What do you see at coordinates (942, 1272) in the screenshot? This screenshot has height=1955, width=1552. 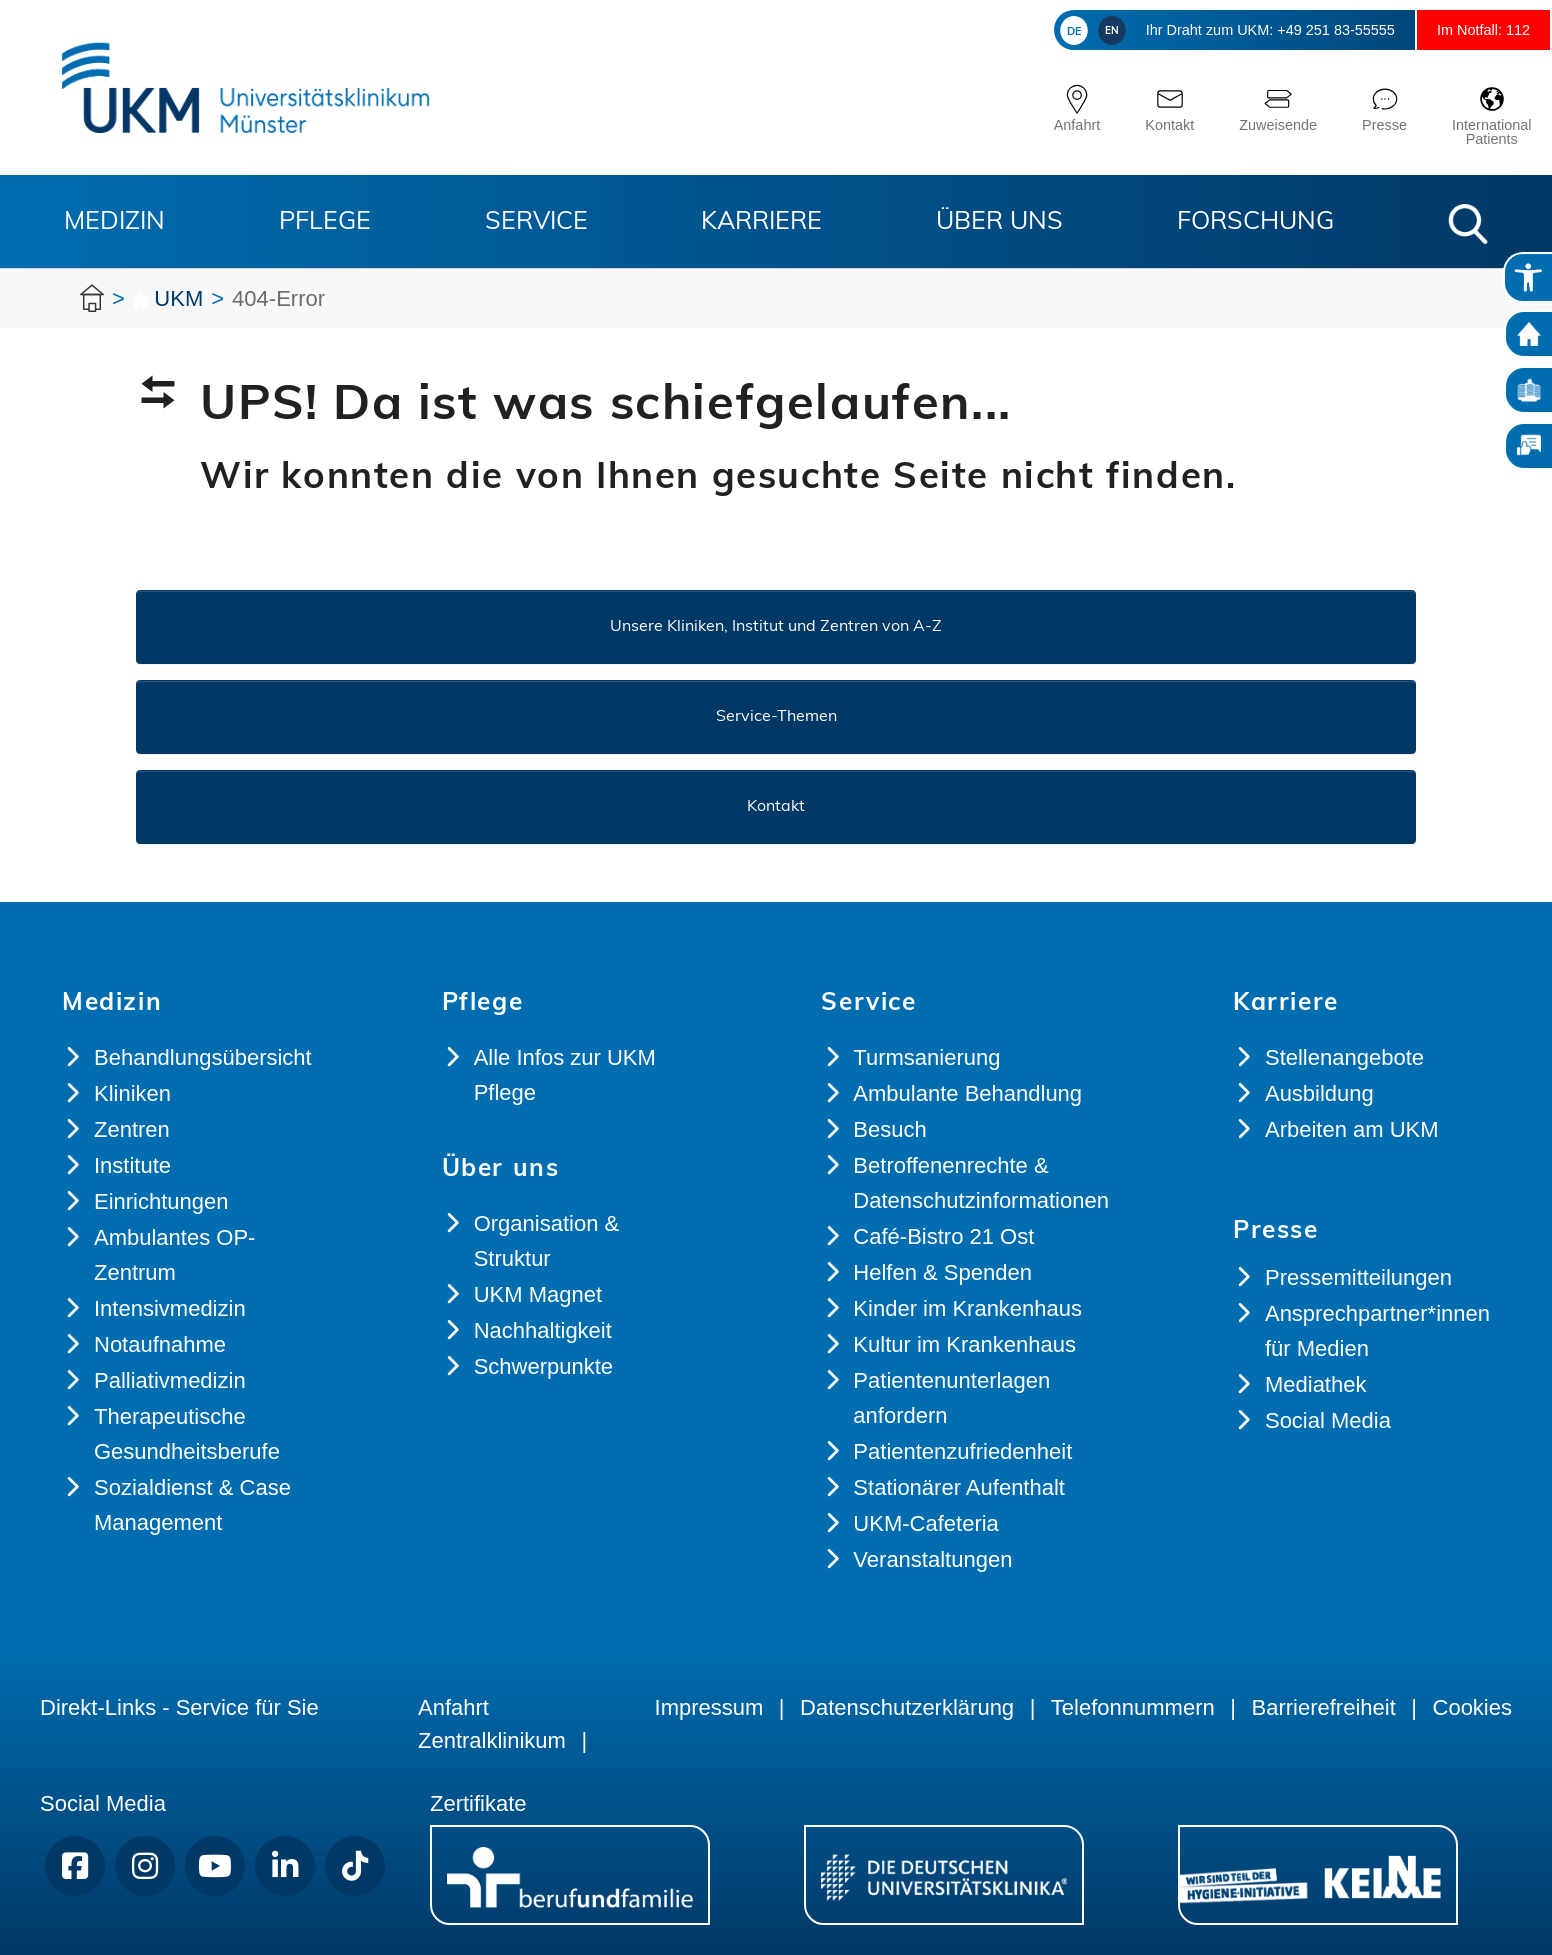 I see `Helfen & Spenden` at bounding box center [942, 1272].